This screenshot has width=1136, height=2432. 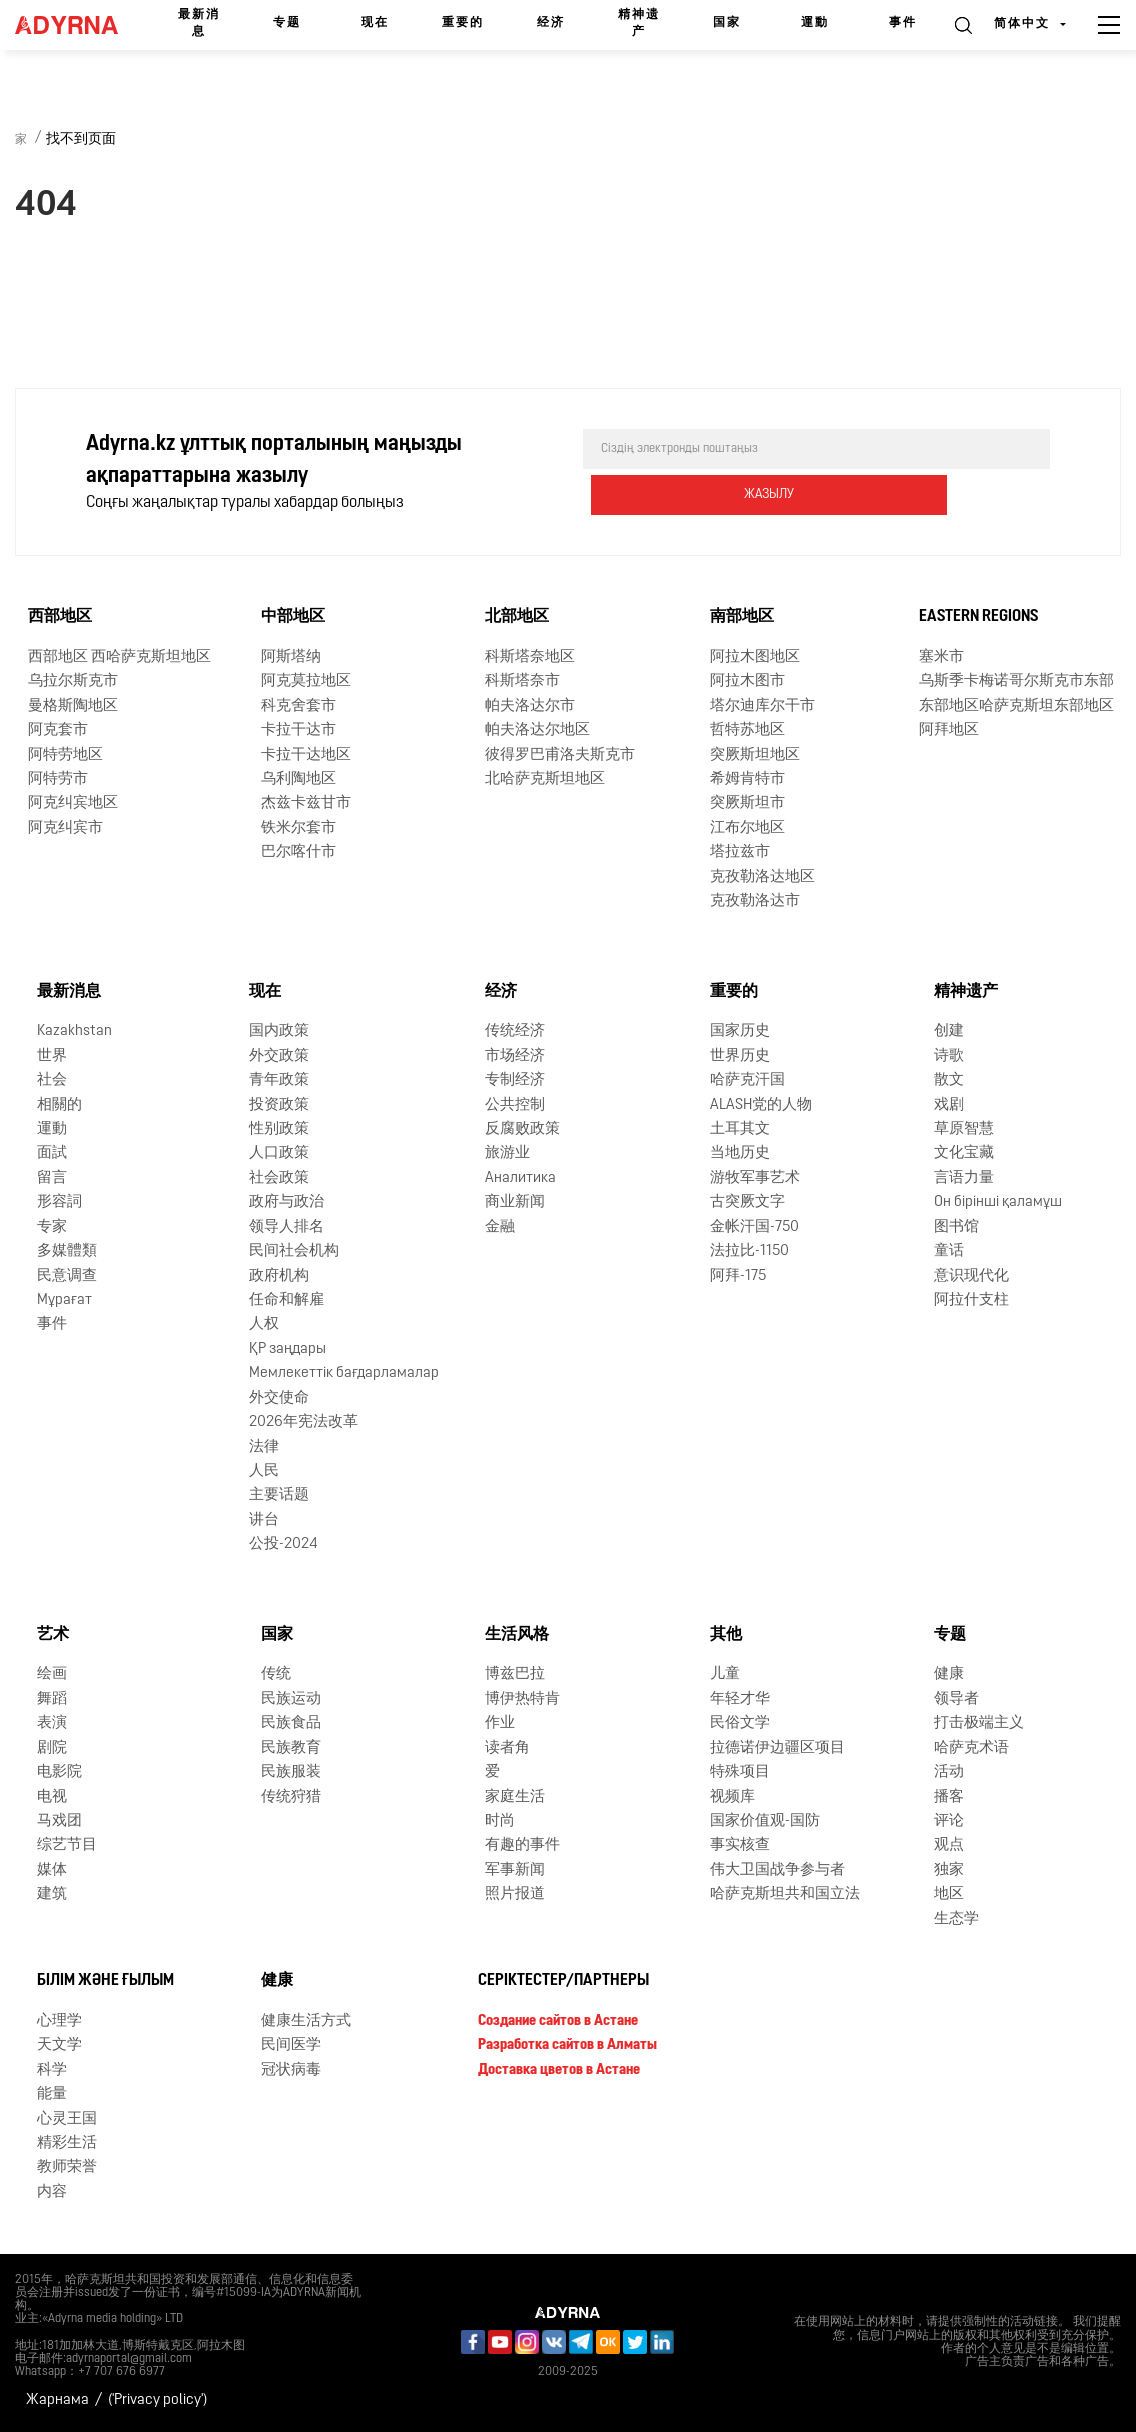 I want to click on 科斯塔奈地区, so click(x=530, y=657).